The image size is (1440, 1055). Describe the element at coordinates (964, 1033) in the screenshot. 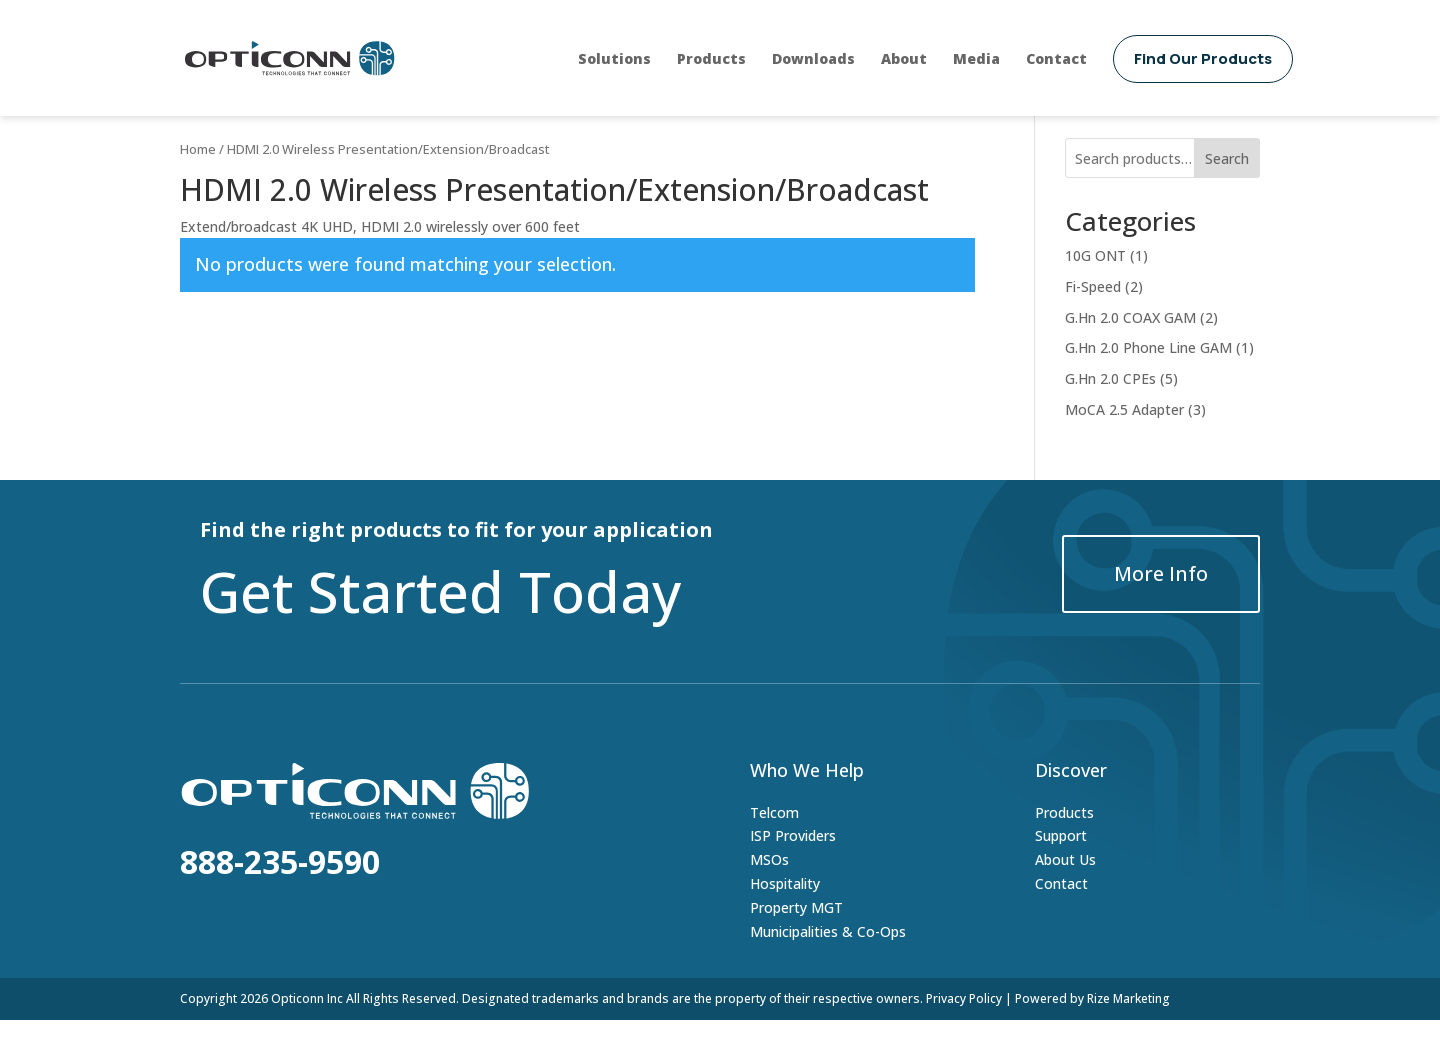

I see `Privacy Policy` at that location.